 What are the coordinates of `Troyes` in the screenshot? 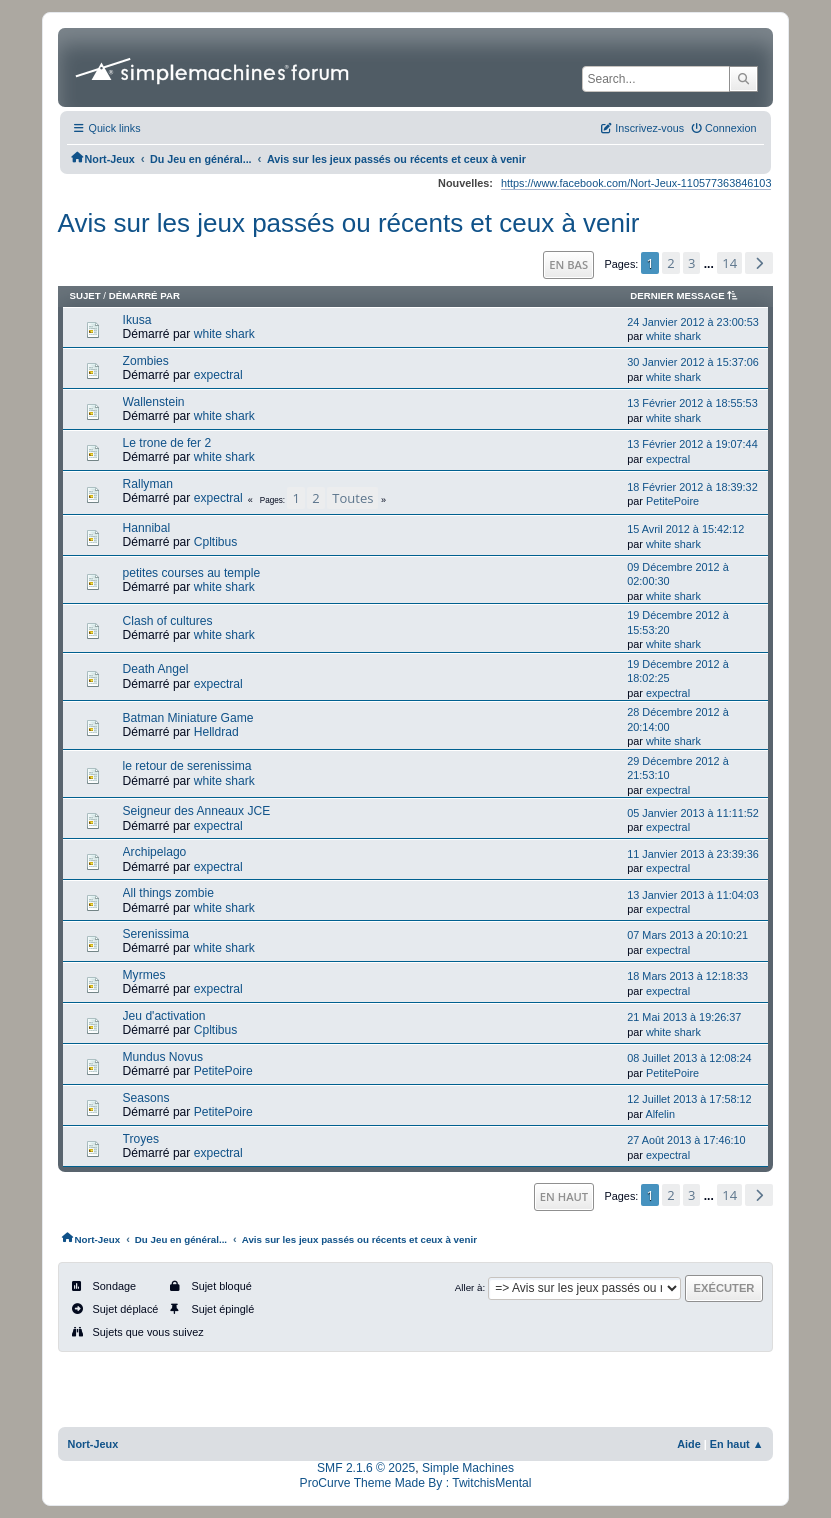 It's located at (141, 1139).